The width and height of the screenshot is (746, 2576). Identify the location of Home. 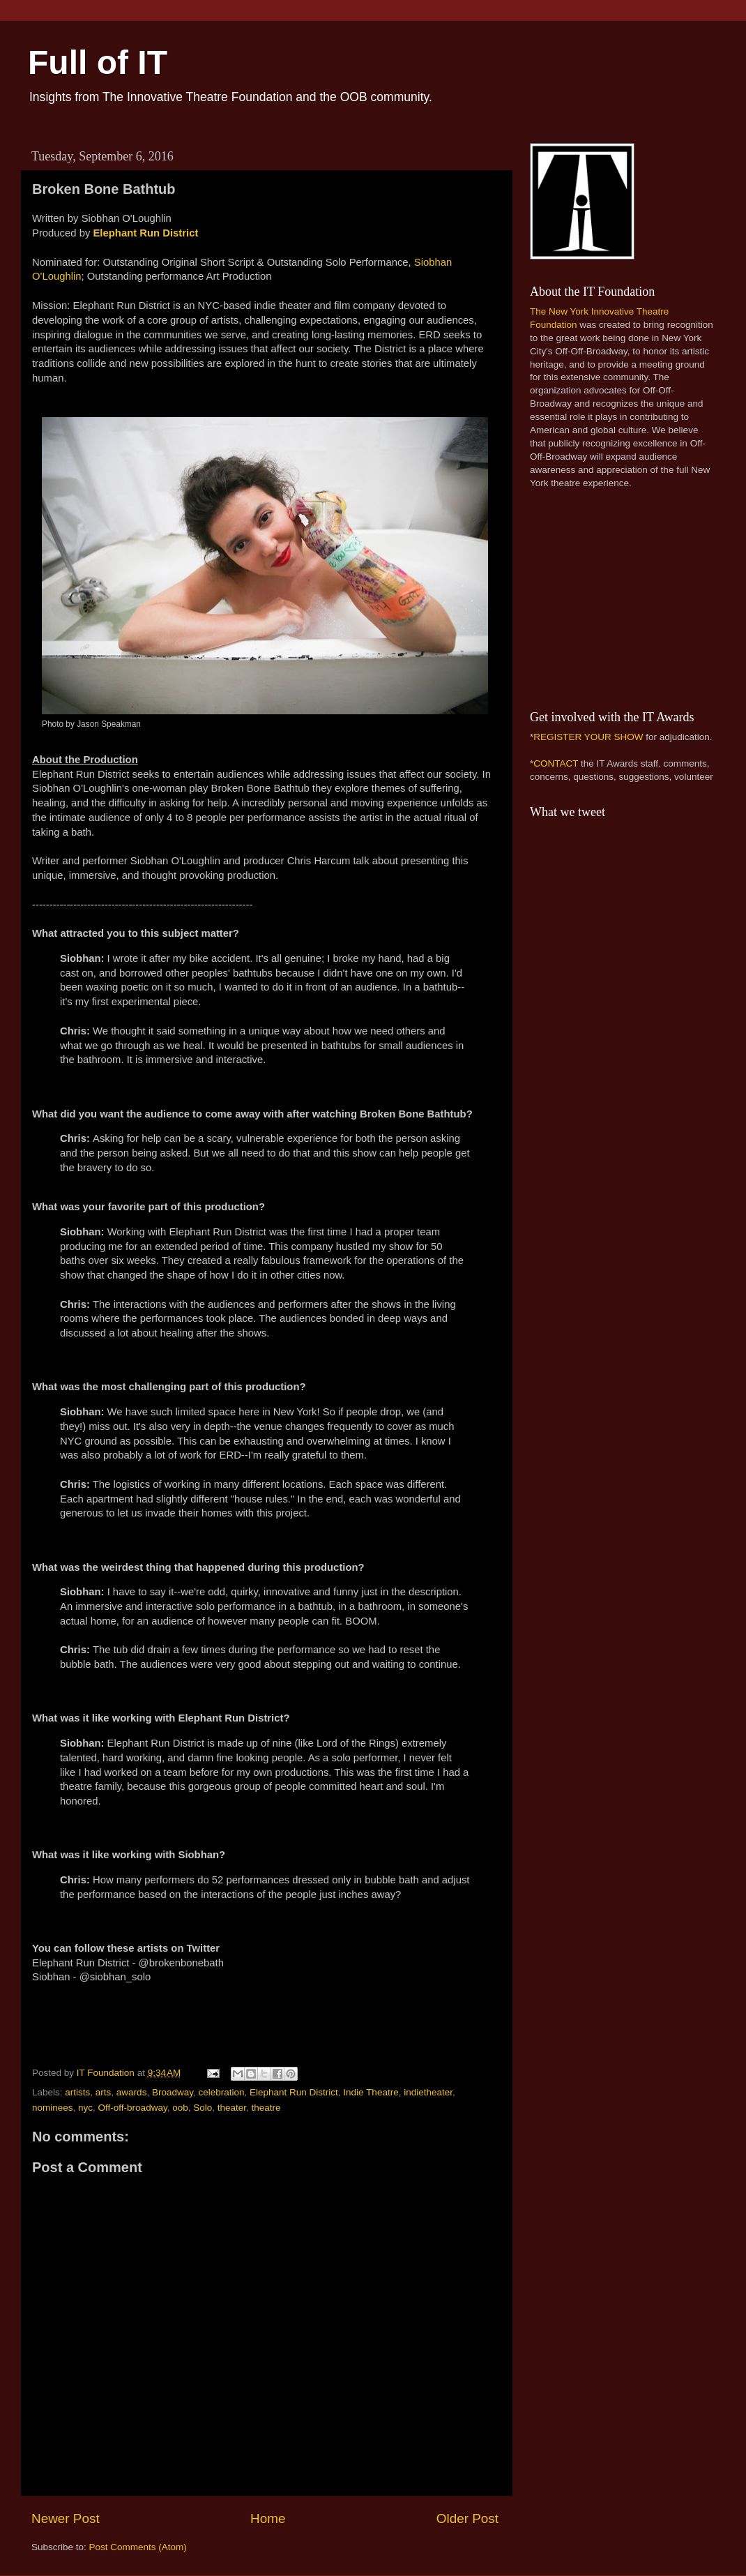
(267, 2518).